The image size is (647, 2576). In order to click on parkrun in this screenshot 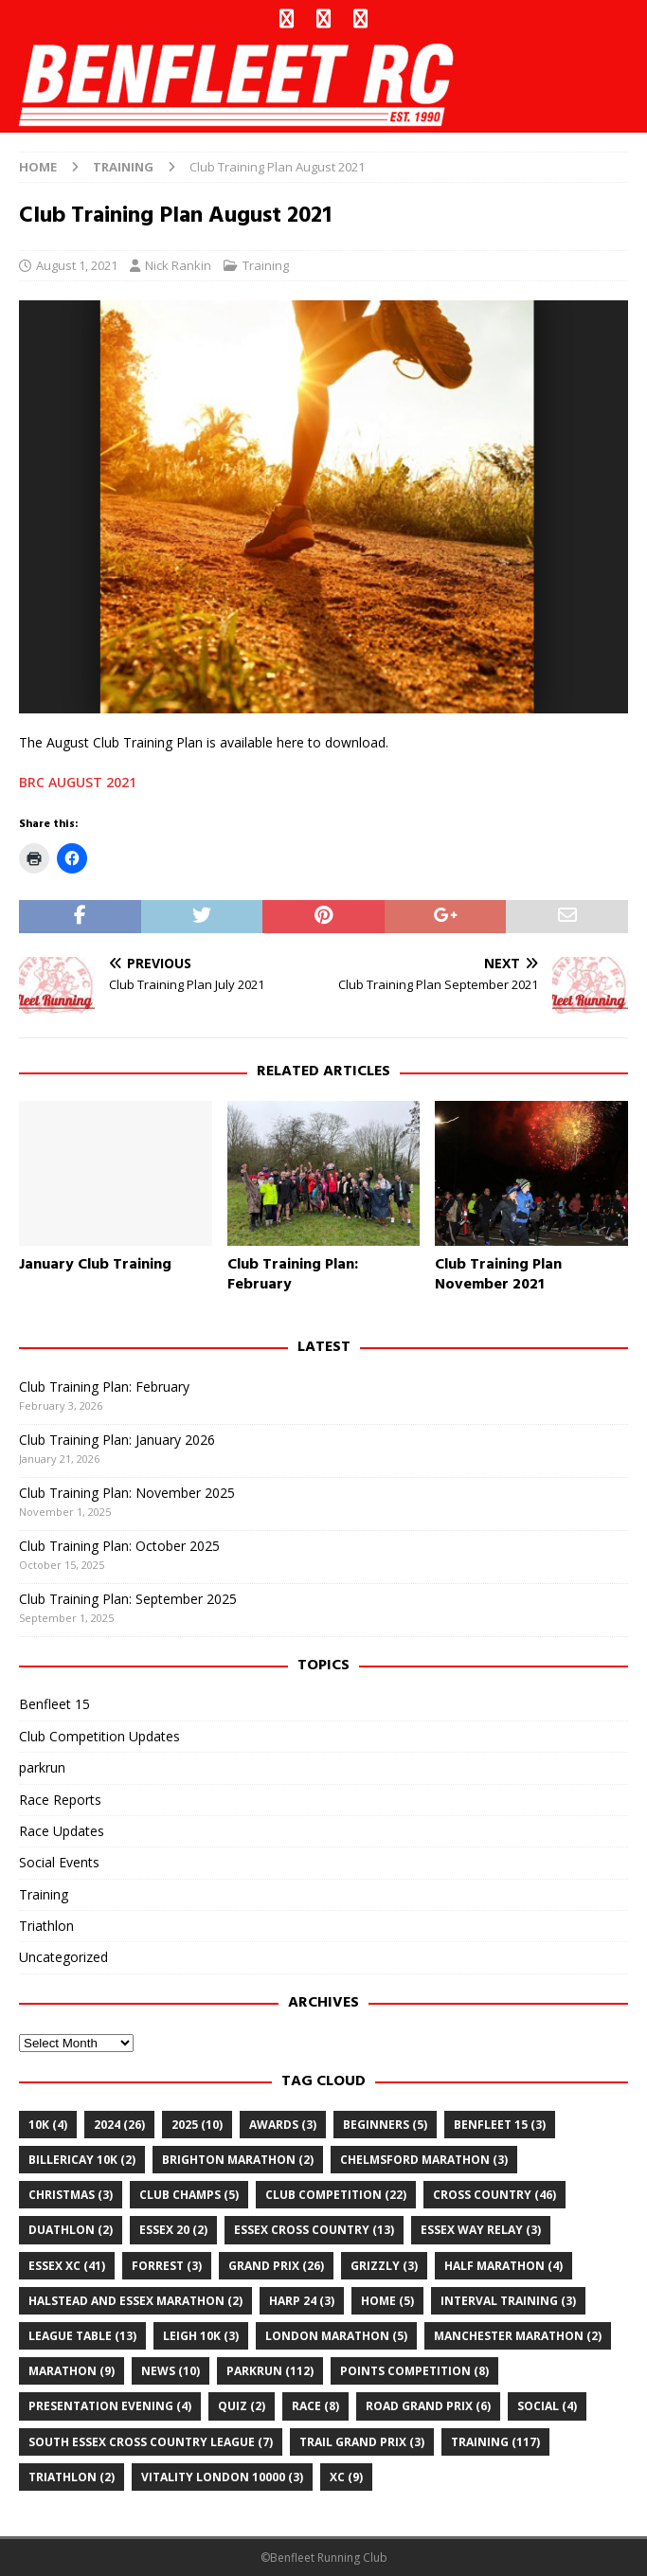, I will do `click(42, 1767)`.